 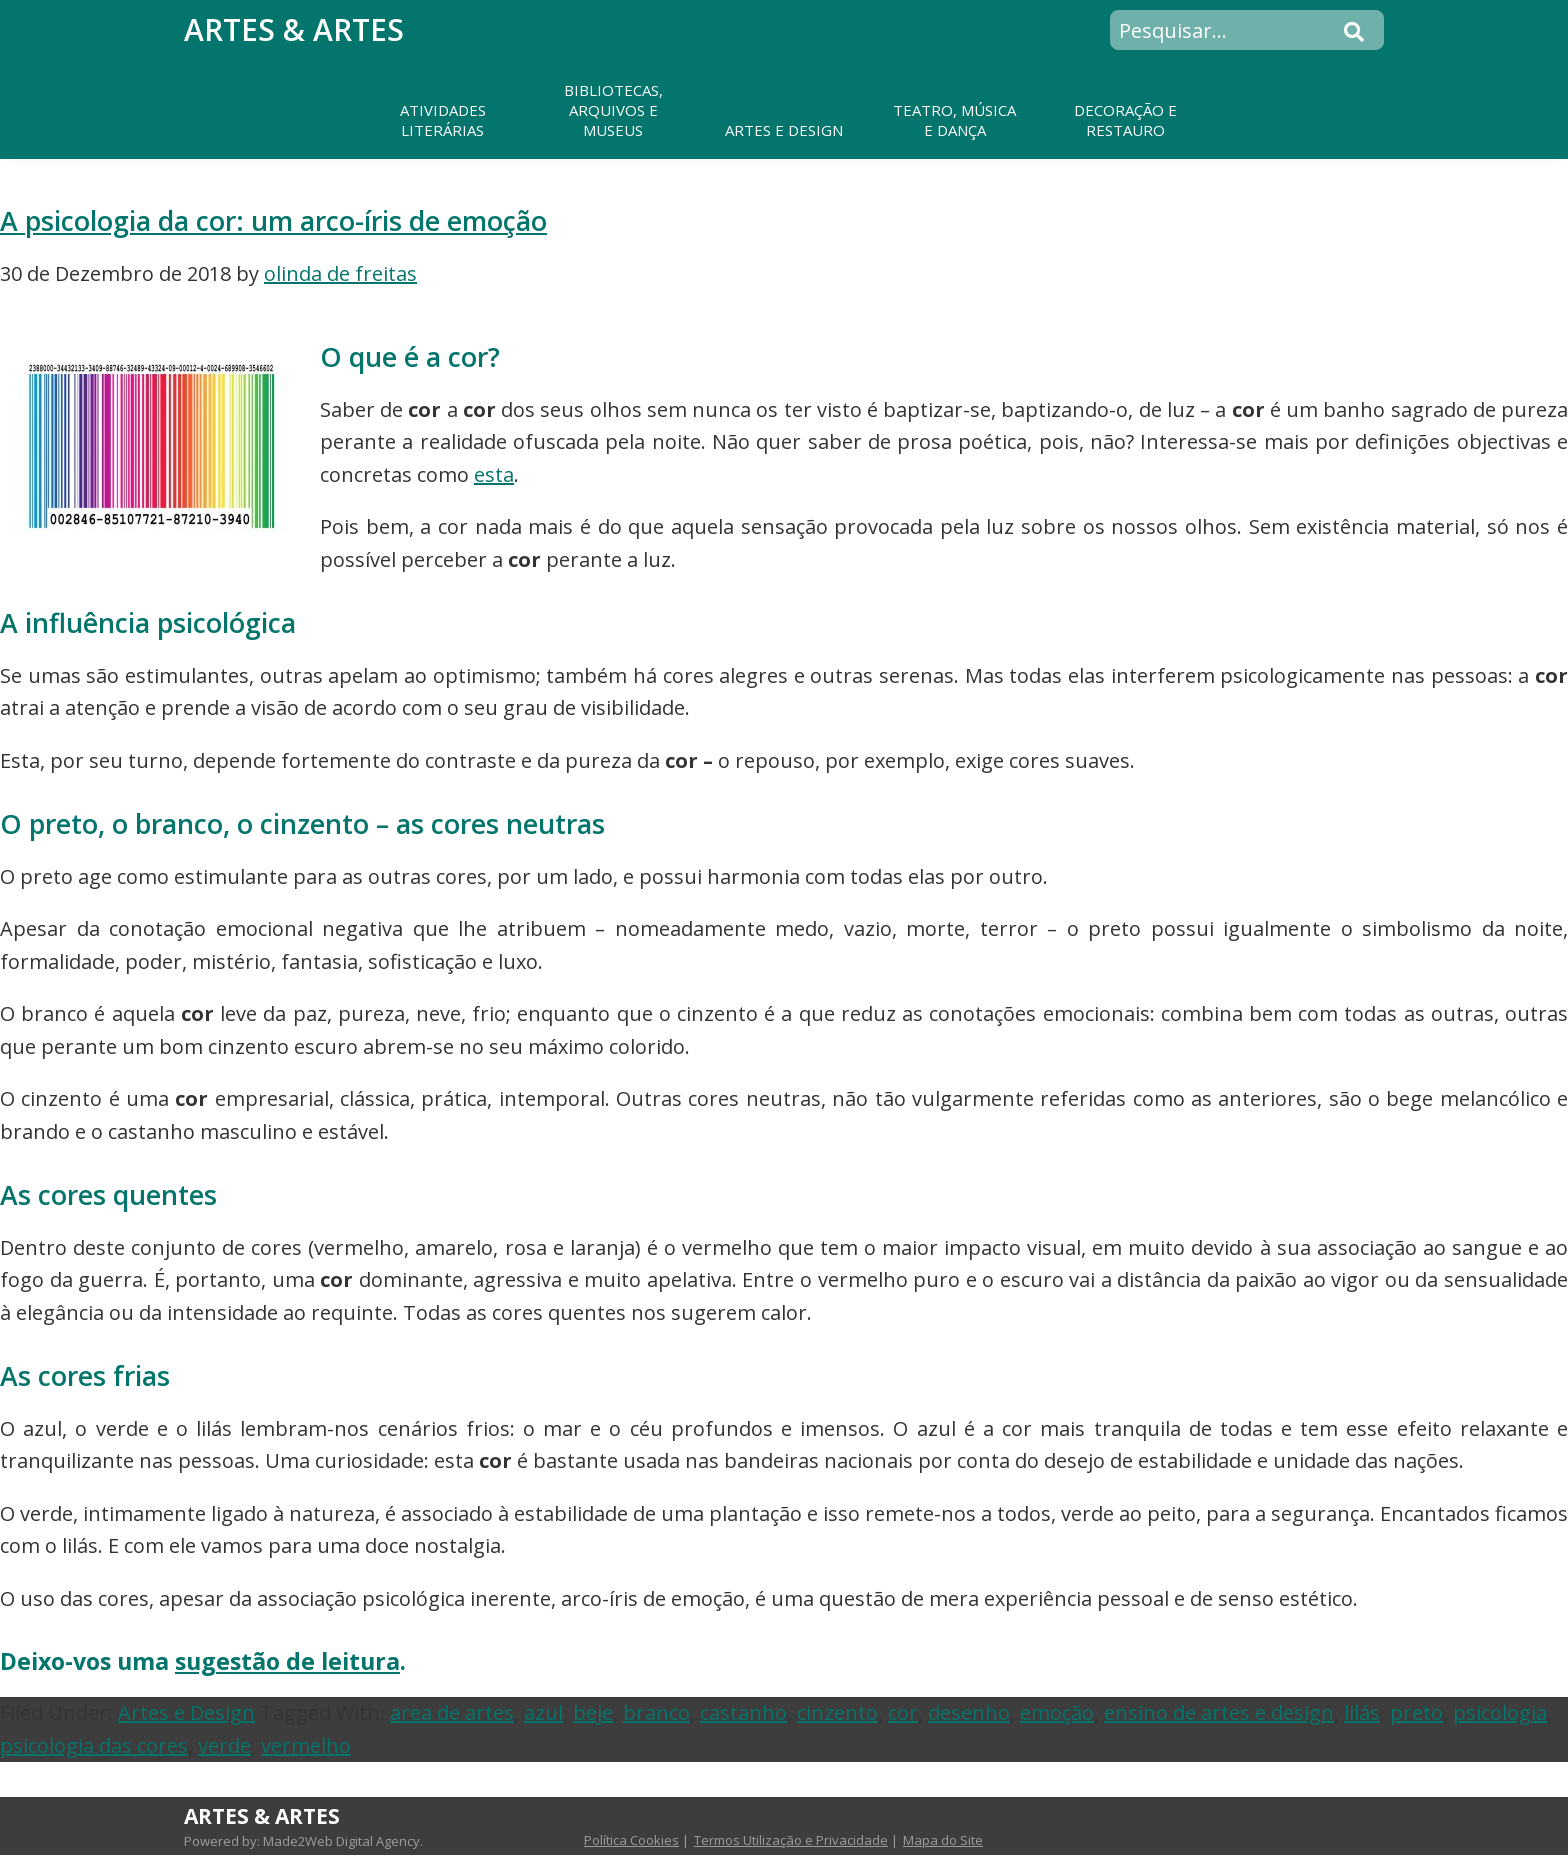 What do you see at coordinates (287, 1661) in the screenshot?
I see `sugestão de leitura` at bounding box center [287, 1661].